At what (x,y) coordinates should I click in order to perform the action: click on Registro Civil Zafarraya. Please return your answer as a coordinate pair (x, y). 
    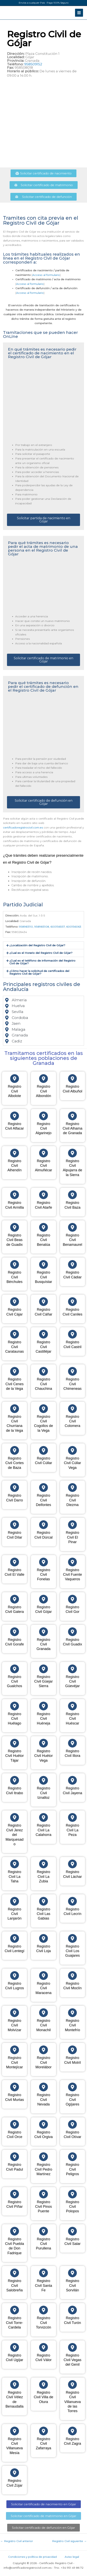
    Looking at the image, I should click on (43, 2443).